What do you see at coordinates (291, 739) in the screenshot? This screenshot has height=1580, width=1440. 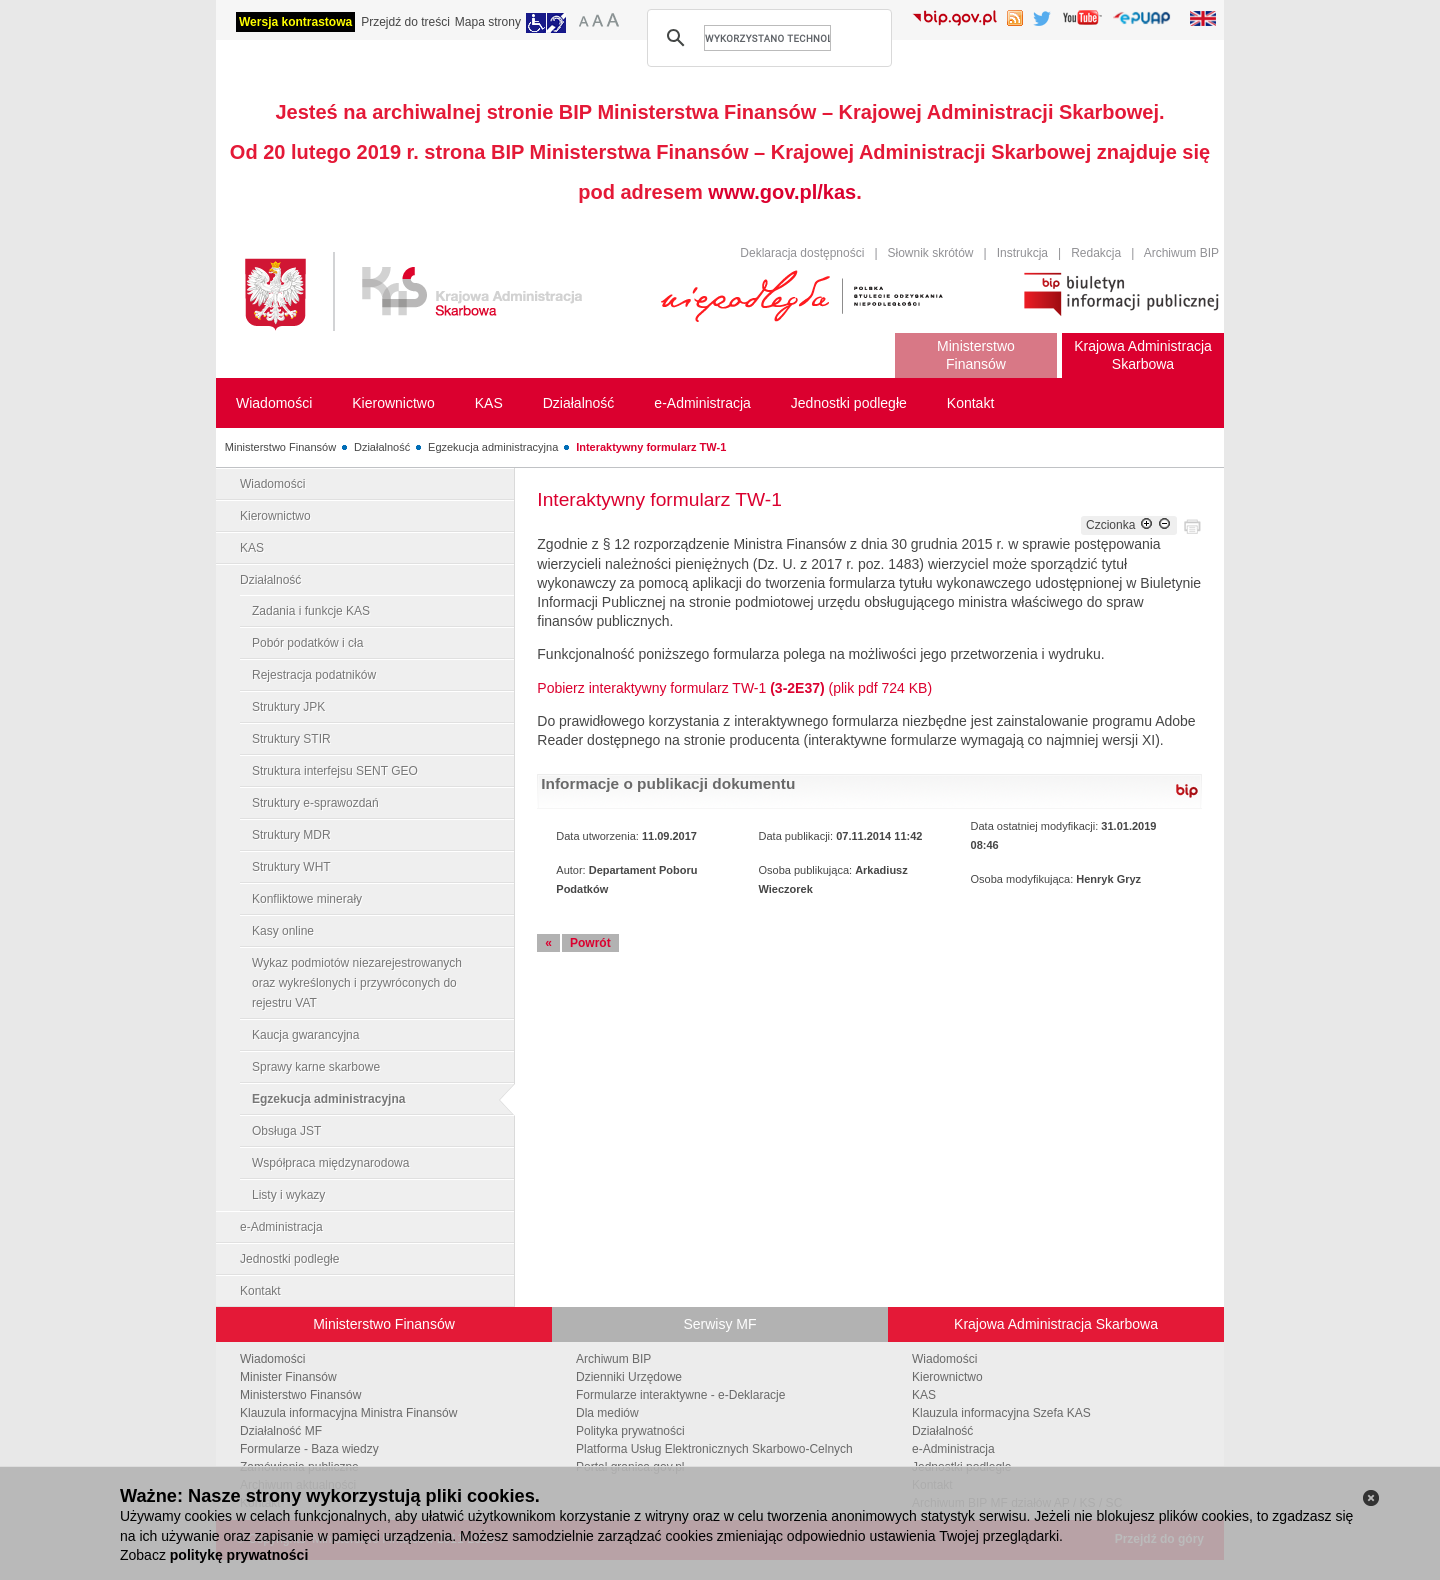 I see `Struktury STIR` at bounding box center [291, 739].